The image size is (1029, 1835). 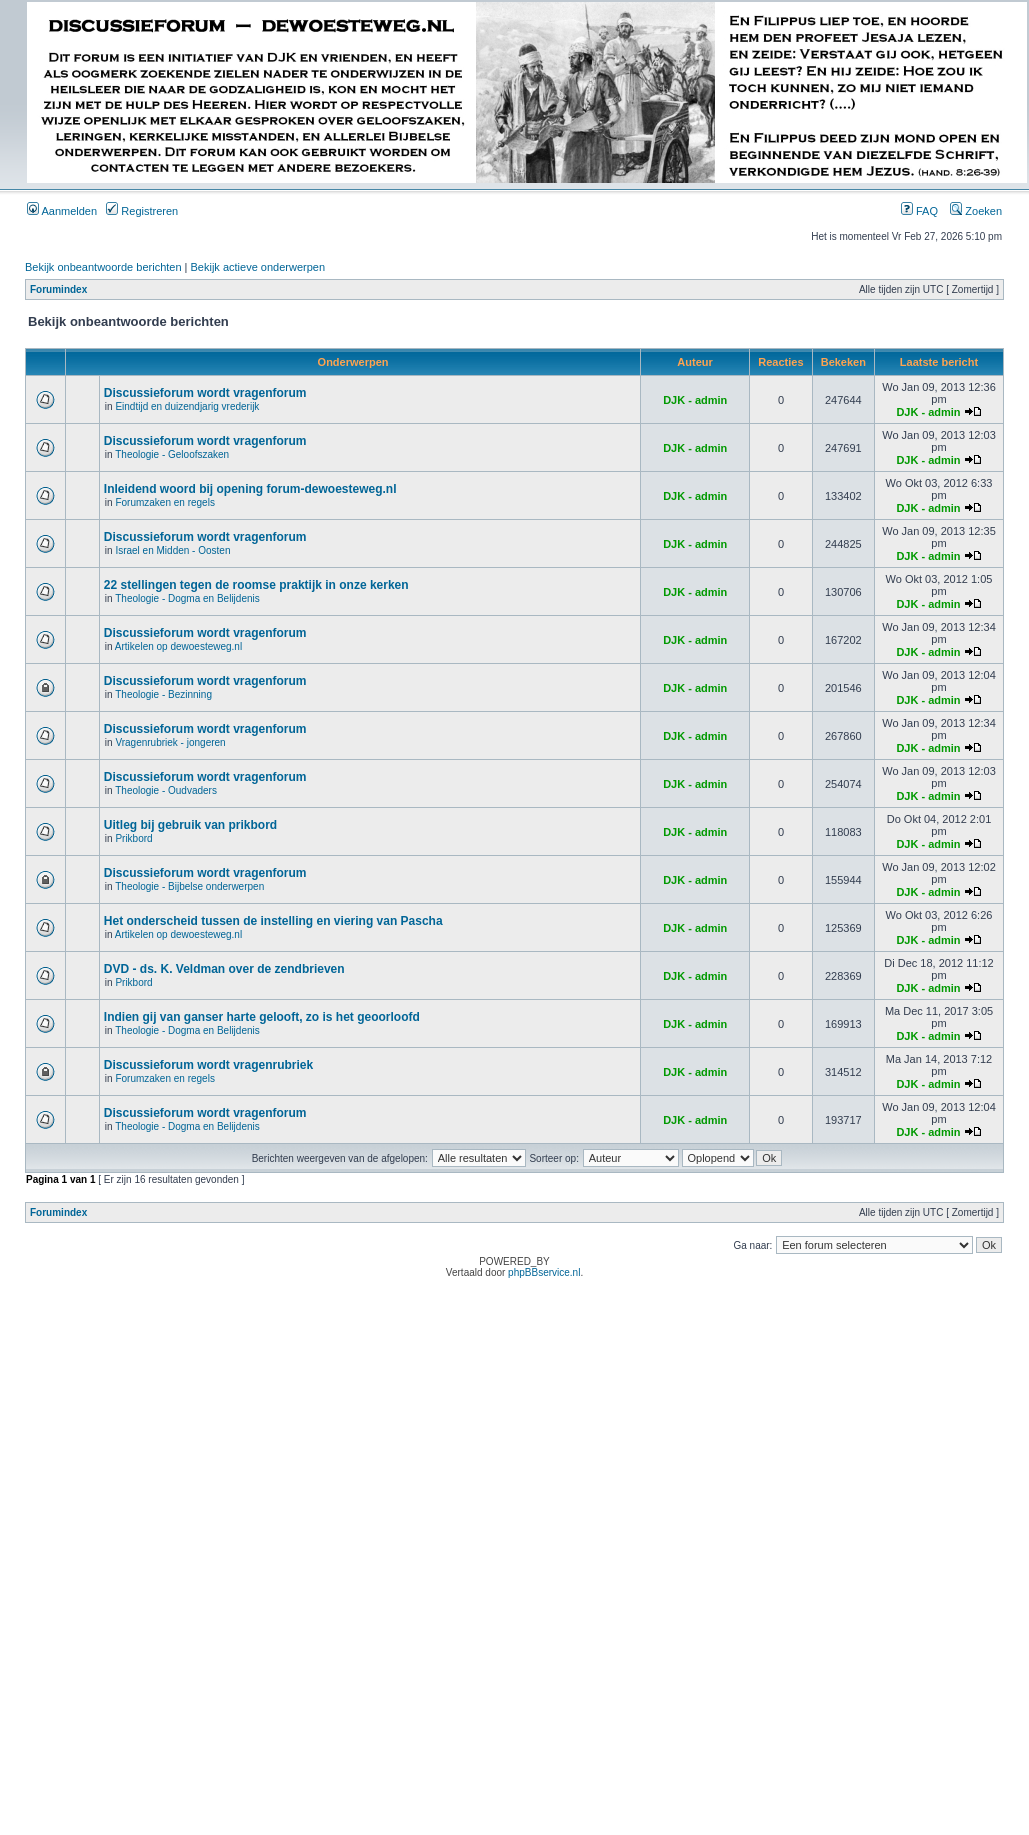 I want to click on Vragenrubriek - jongeren, so click(x=170, y=742).